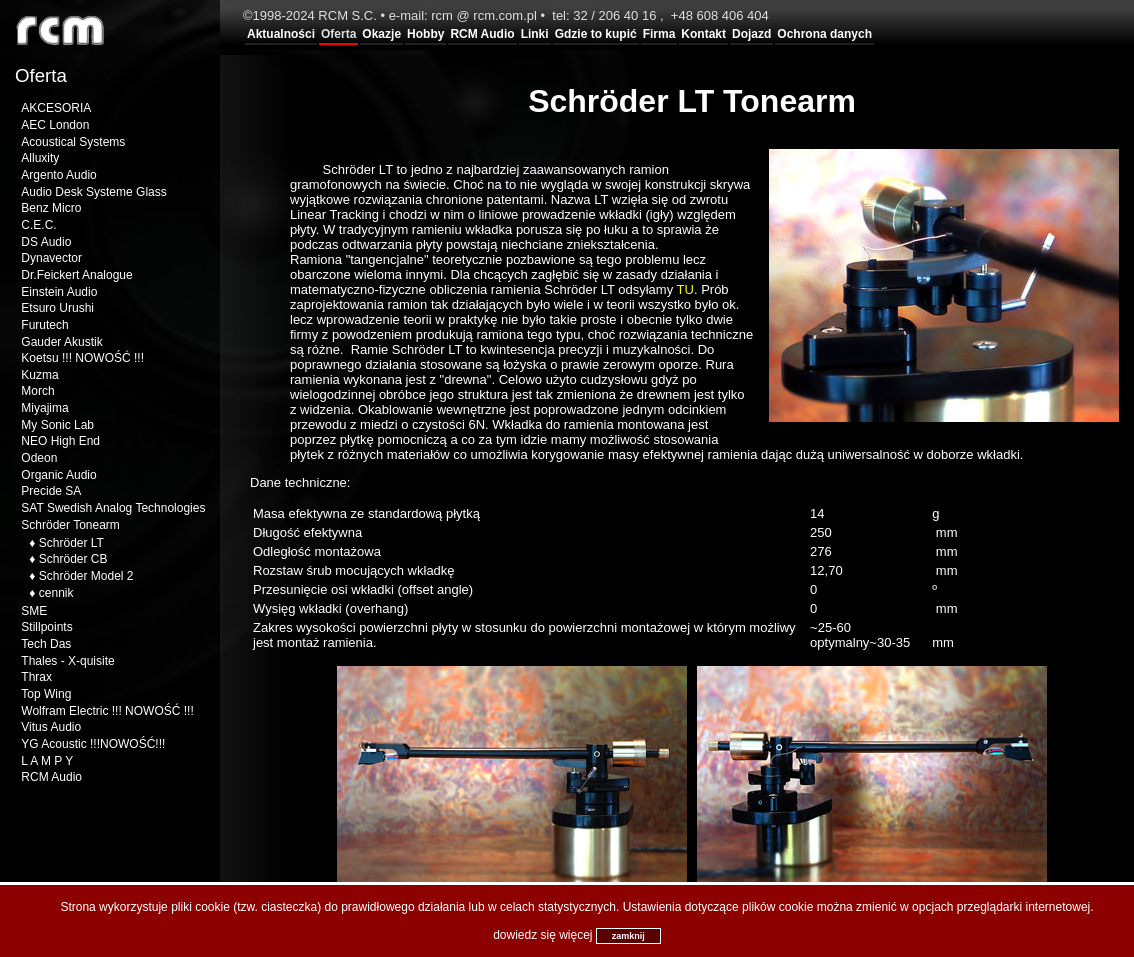 Image resolution: width=1134 pixels, height=957 pixels. Describe the element at coordinates (67, 661) in the screenshot. I see `Thales - X-quisite` at that location.